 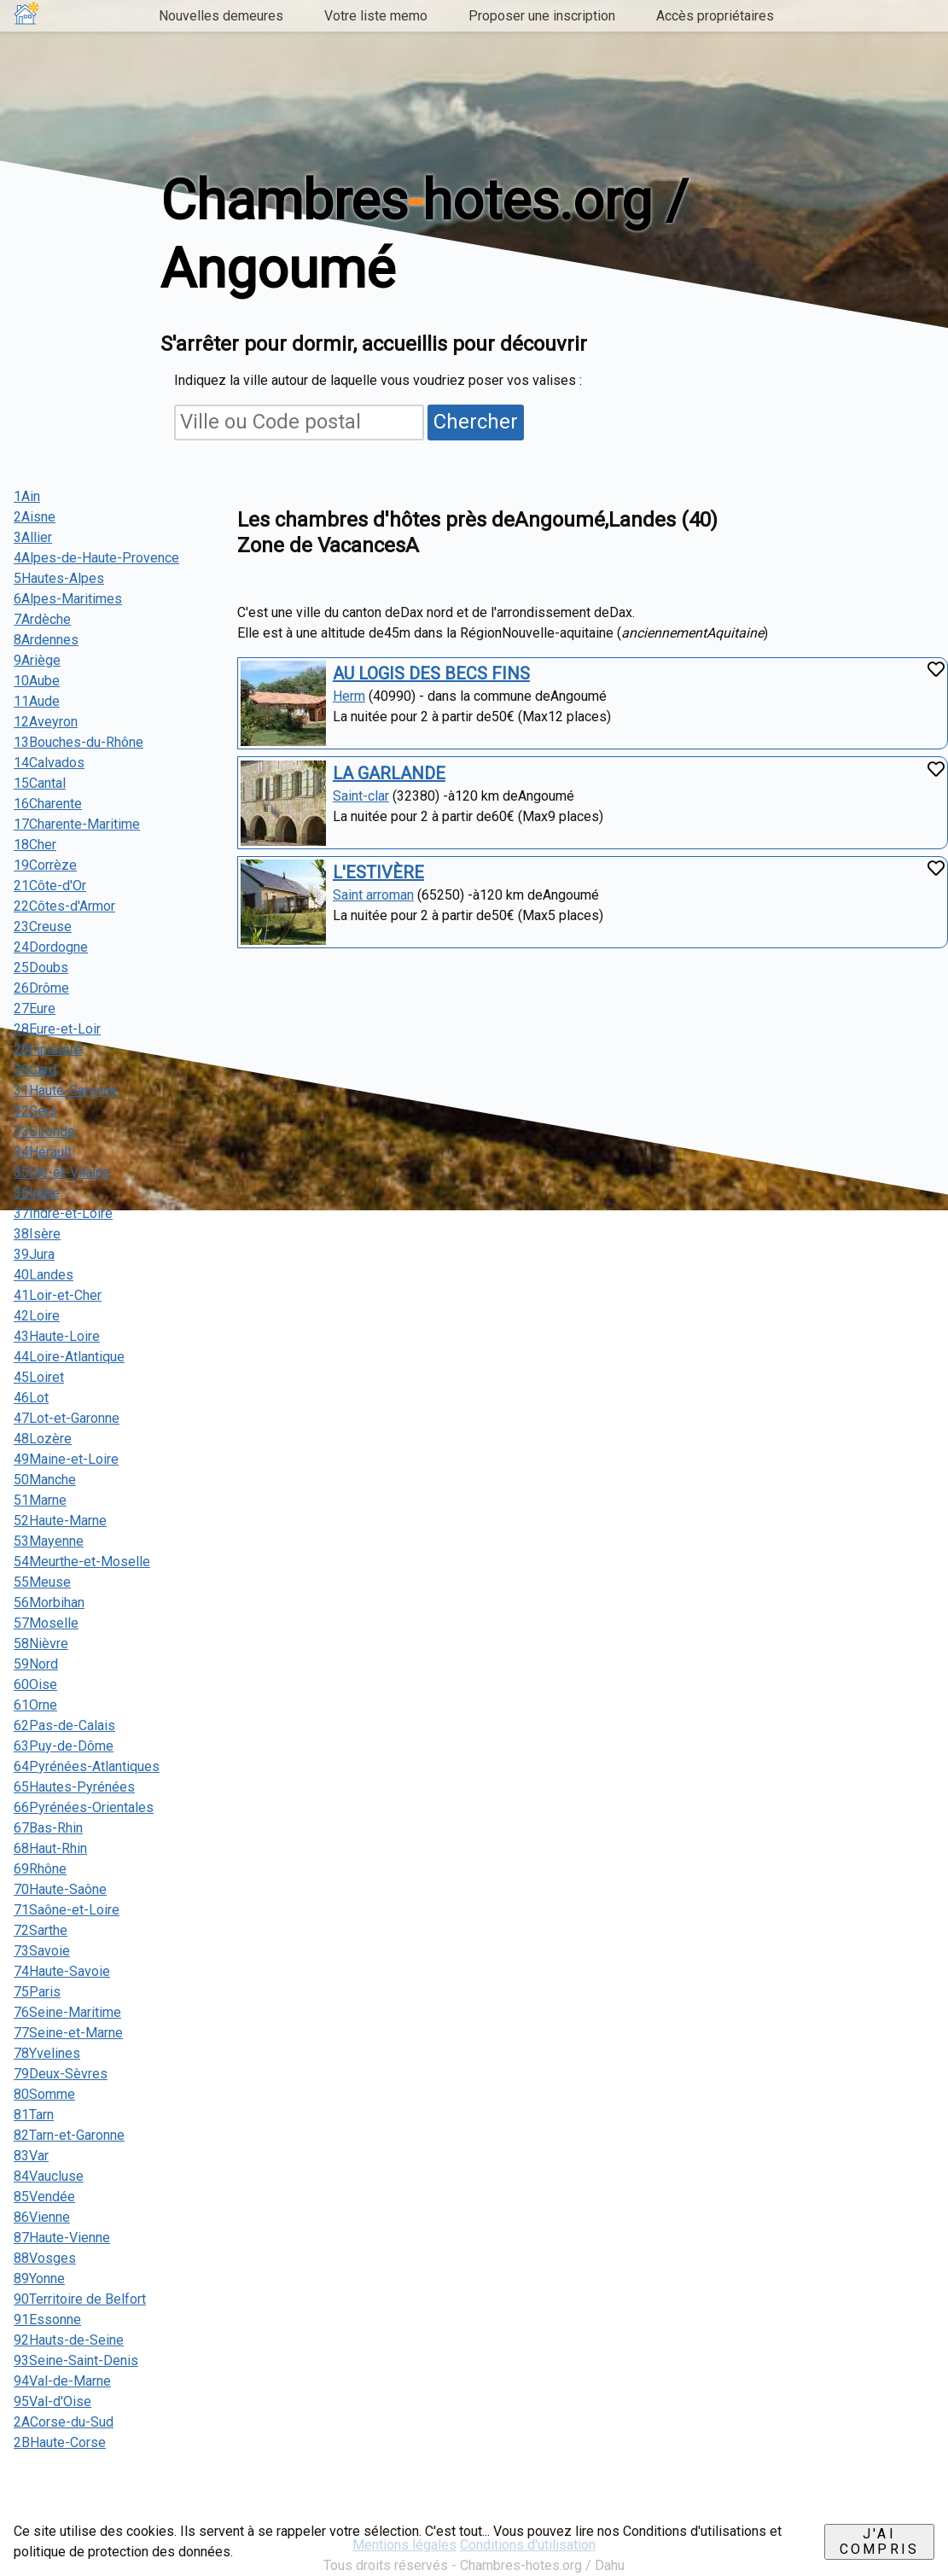 I want to click on 64Pyrénées-Atlantiques, so click(x=87, y=1766).